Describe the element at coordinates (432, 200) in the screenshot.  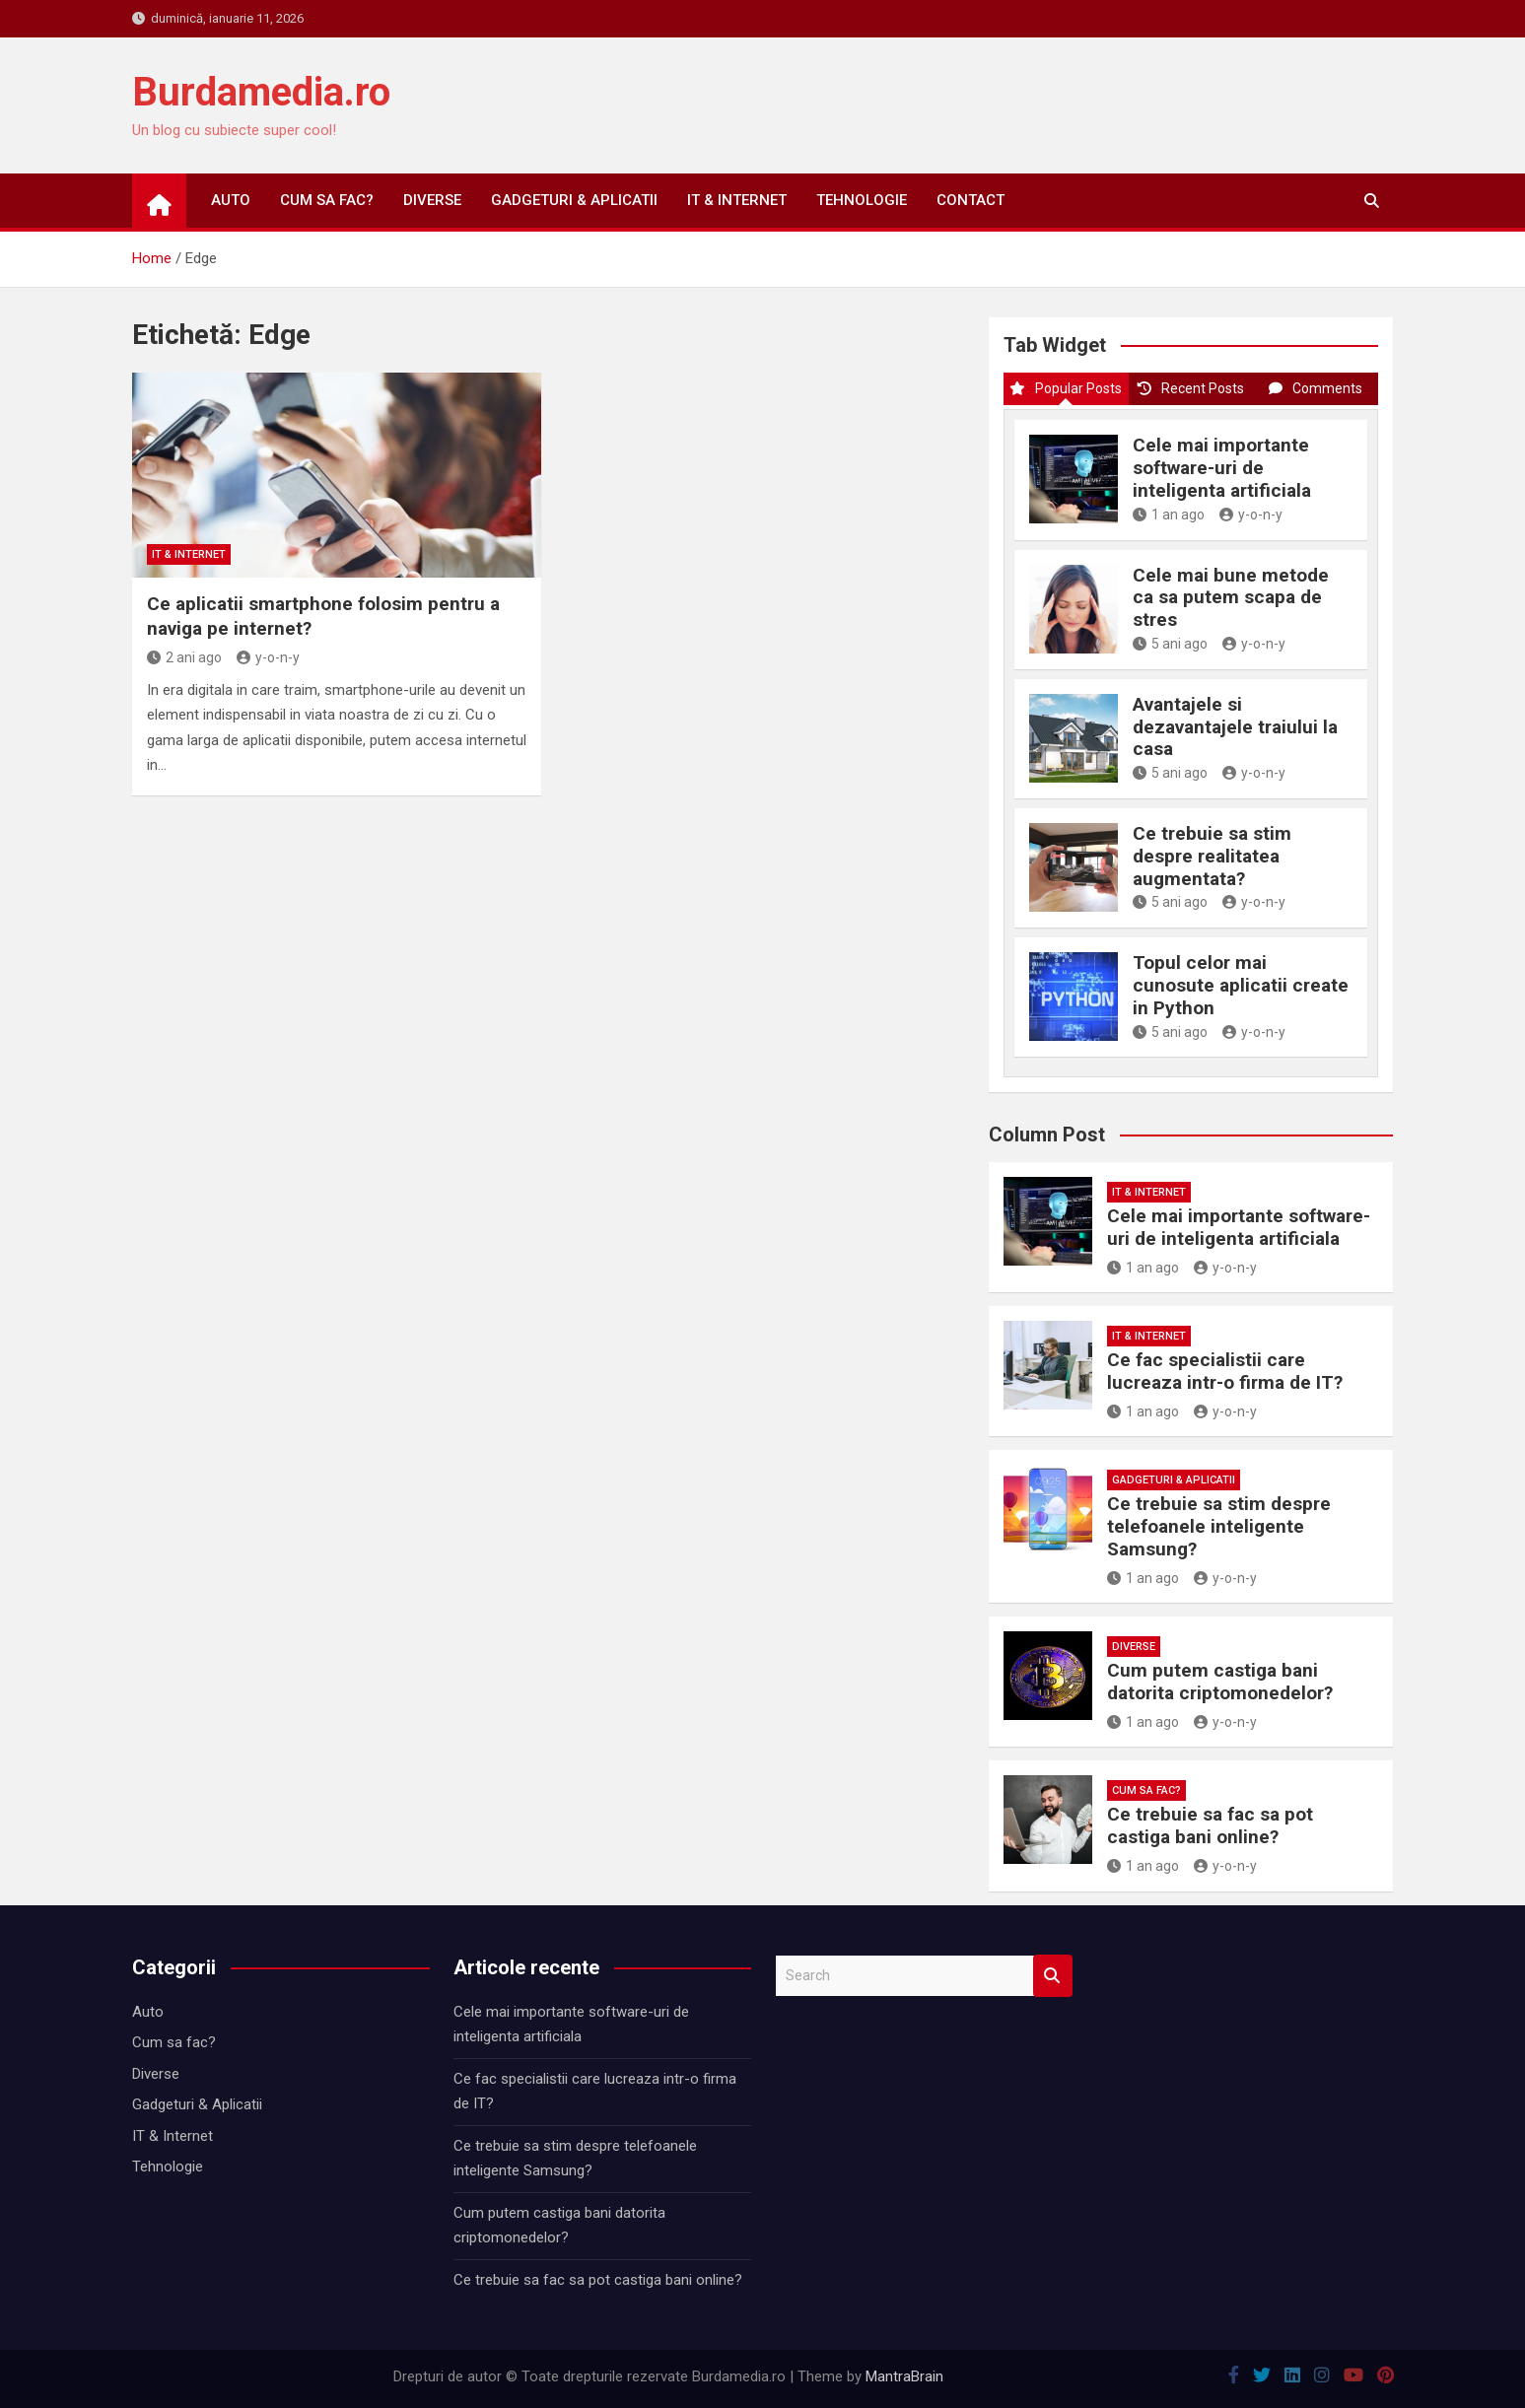
I see `Diverse` at that location.